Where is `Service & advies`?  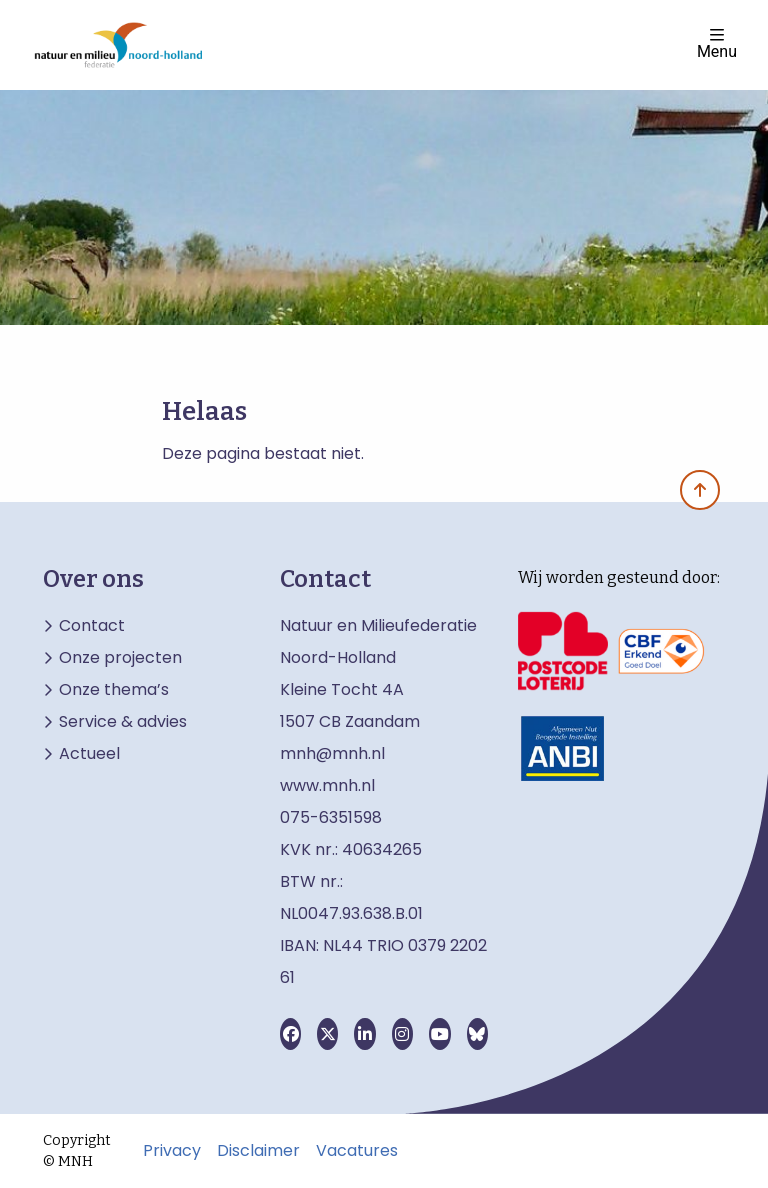 Service & advies is located at coordinates (123, 722).